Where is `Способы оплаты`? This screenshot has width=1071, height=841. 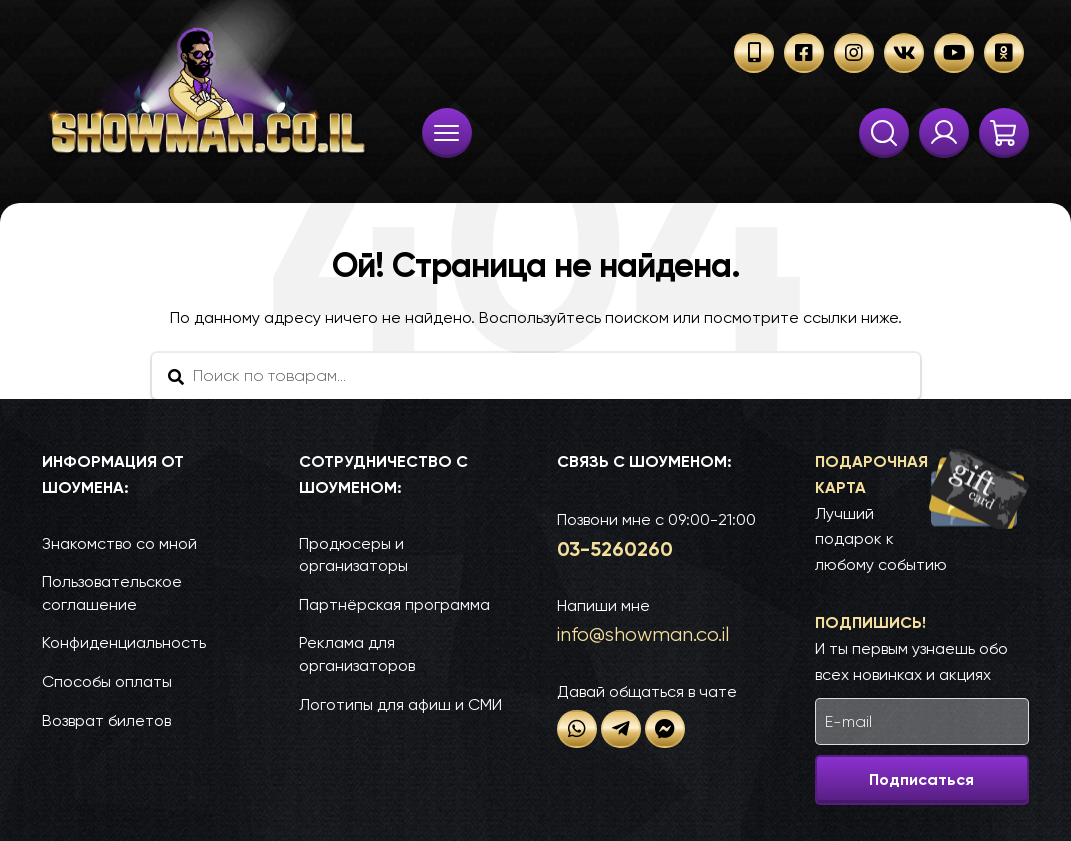 Способы оплаты is located at coordinates (107, 681).